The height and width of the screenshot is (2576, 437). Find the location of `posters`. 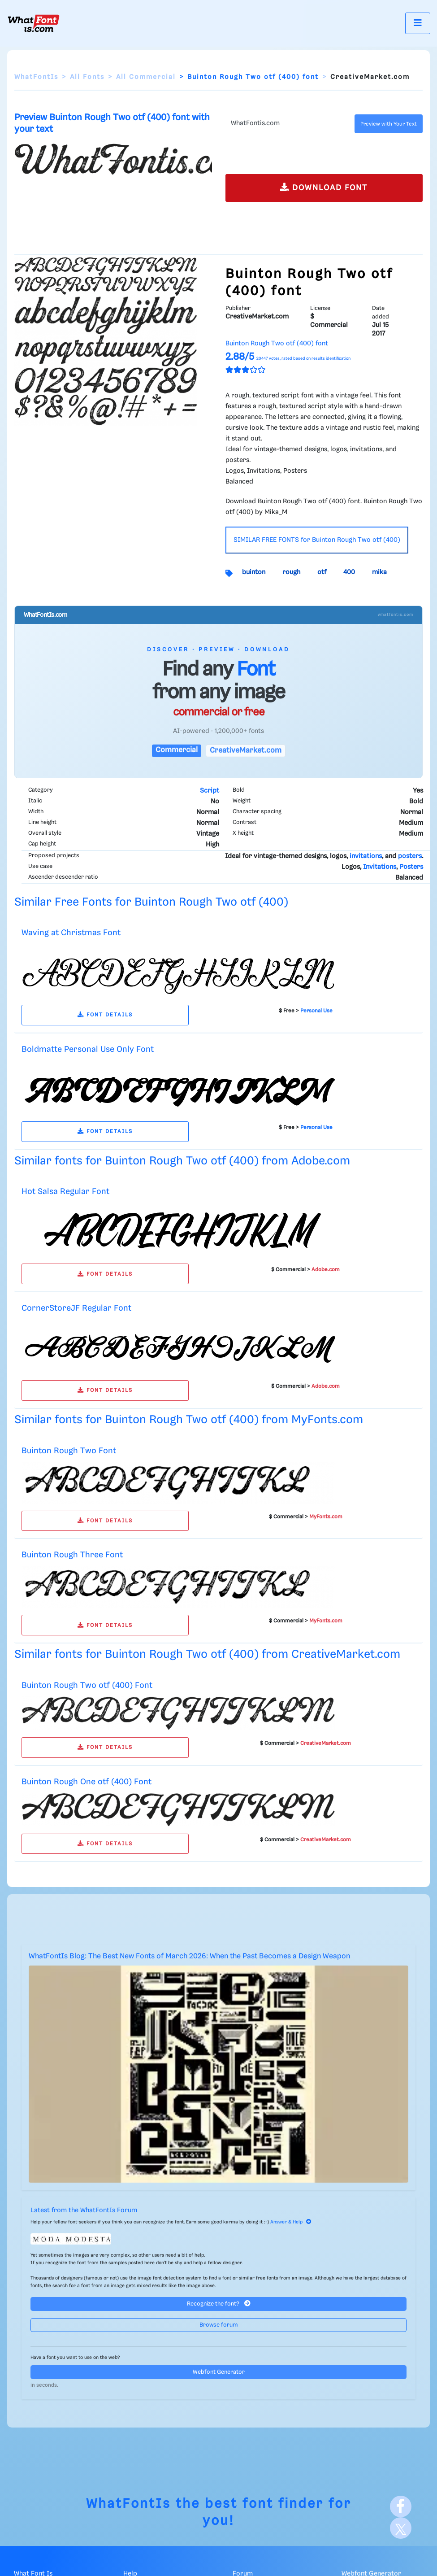

posters is located at coordinates (410, 856).